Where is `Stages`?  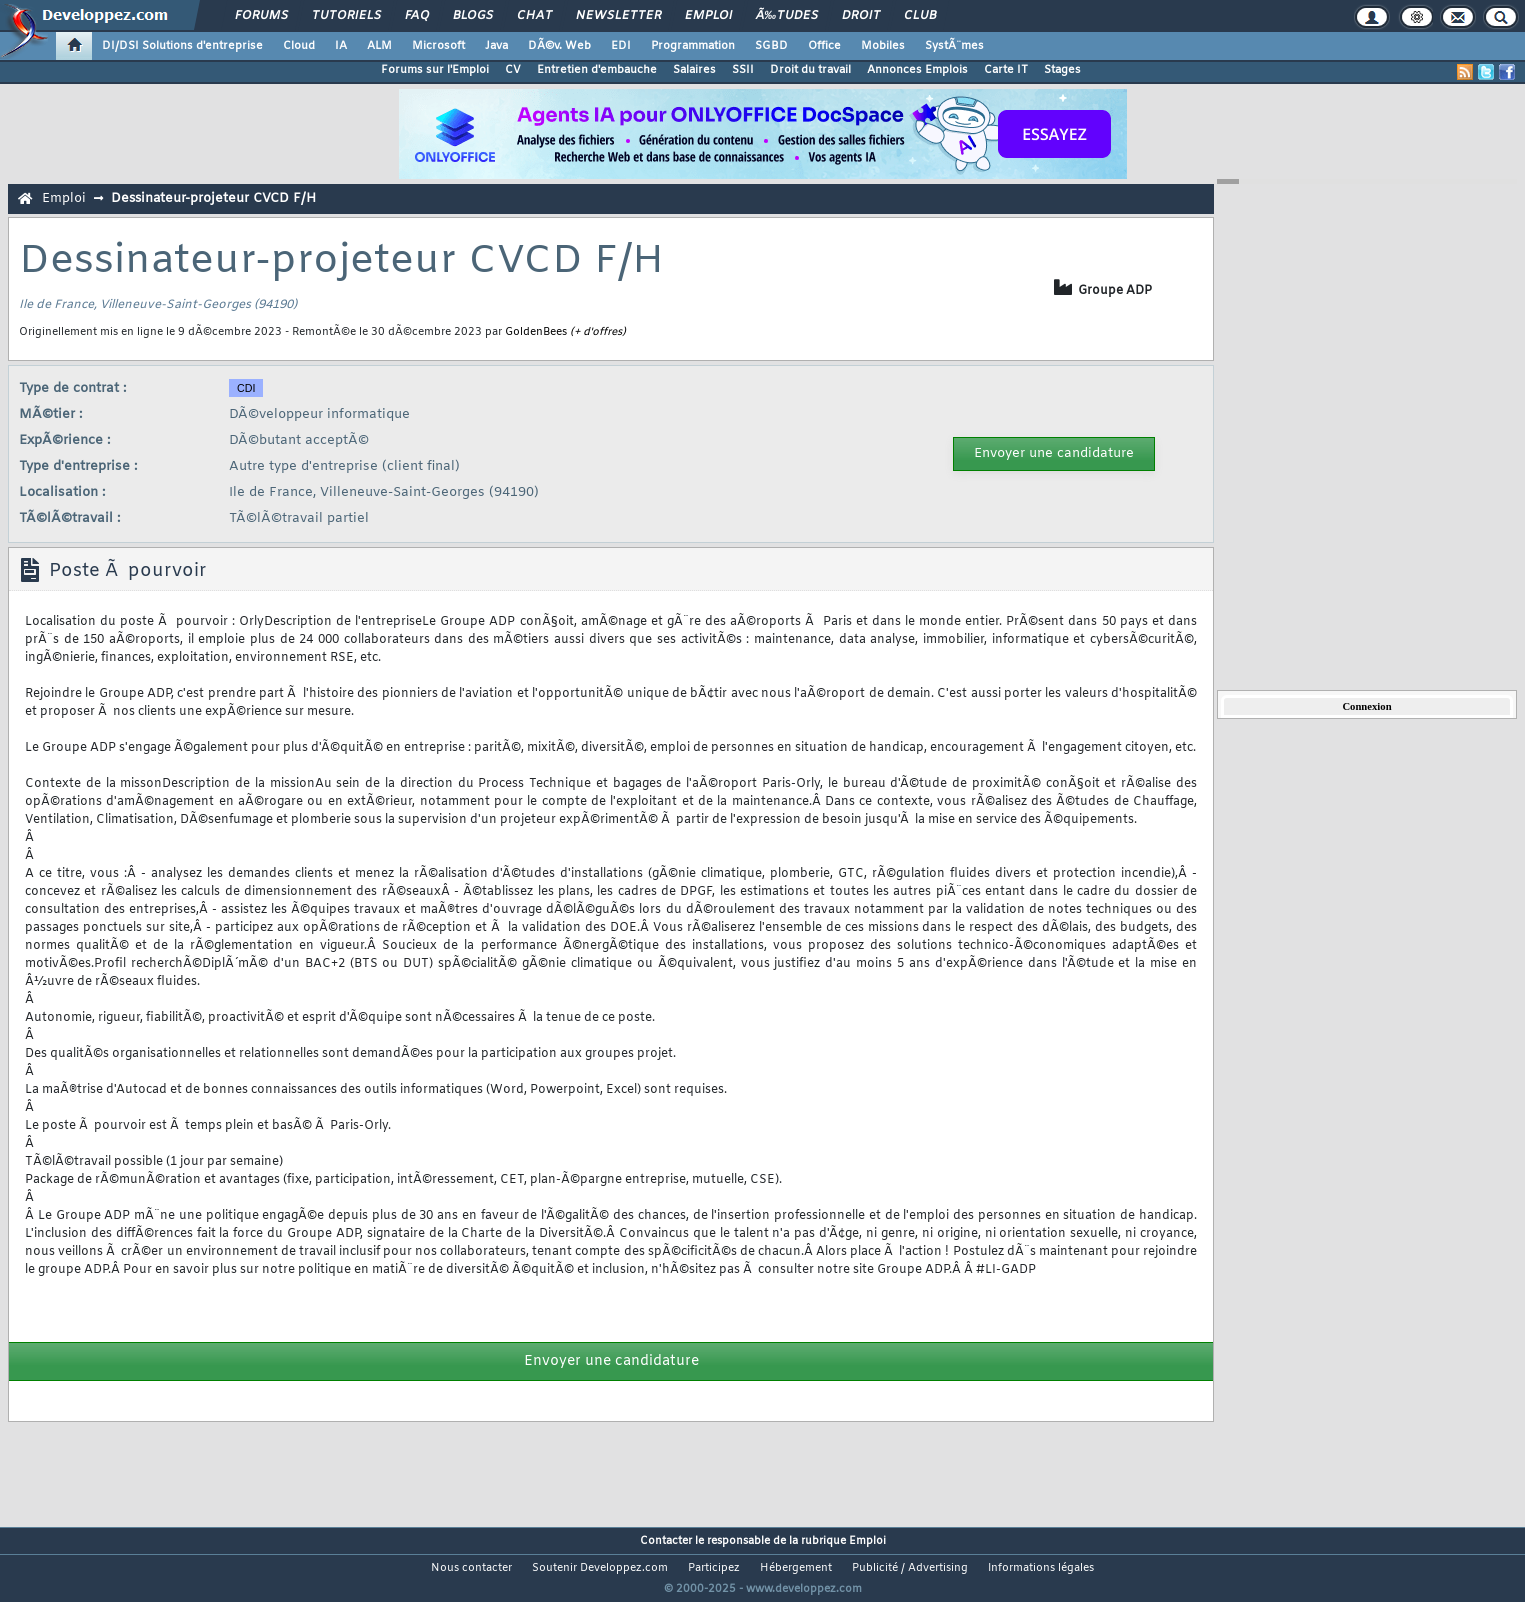 Stages is located at coordinates (1062, 70).